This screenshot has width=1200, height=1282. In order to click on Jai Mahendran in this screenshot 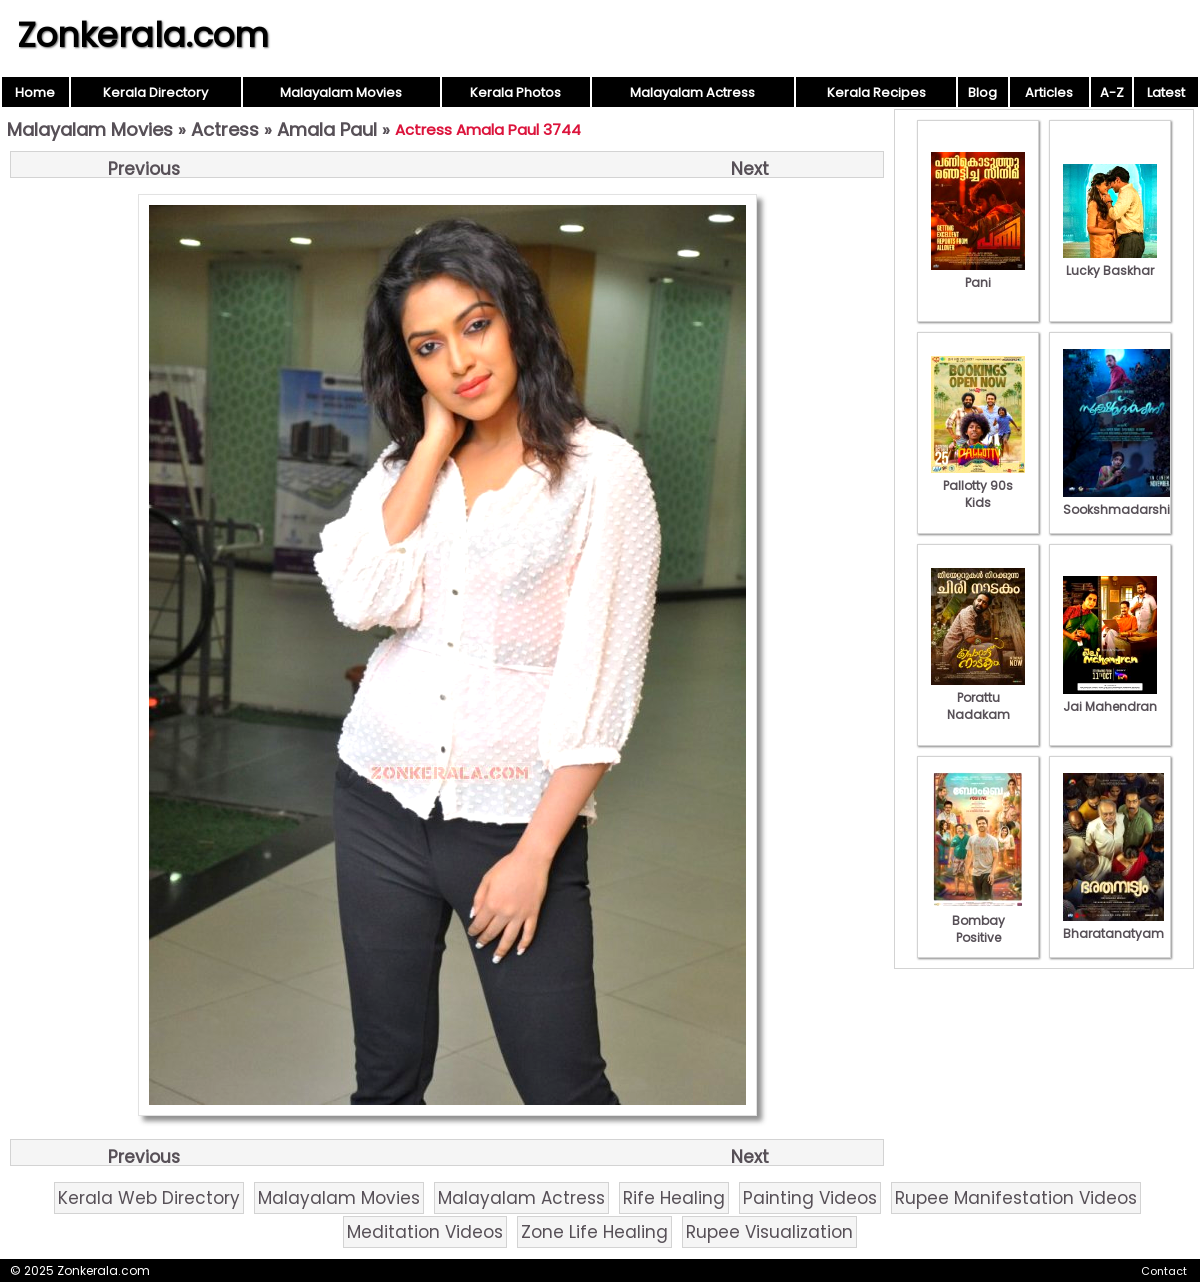, I will do `click(1110, 698)`.